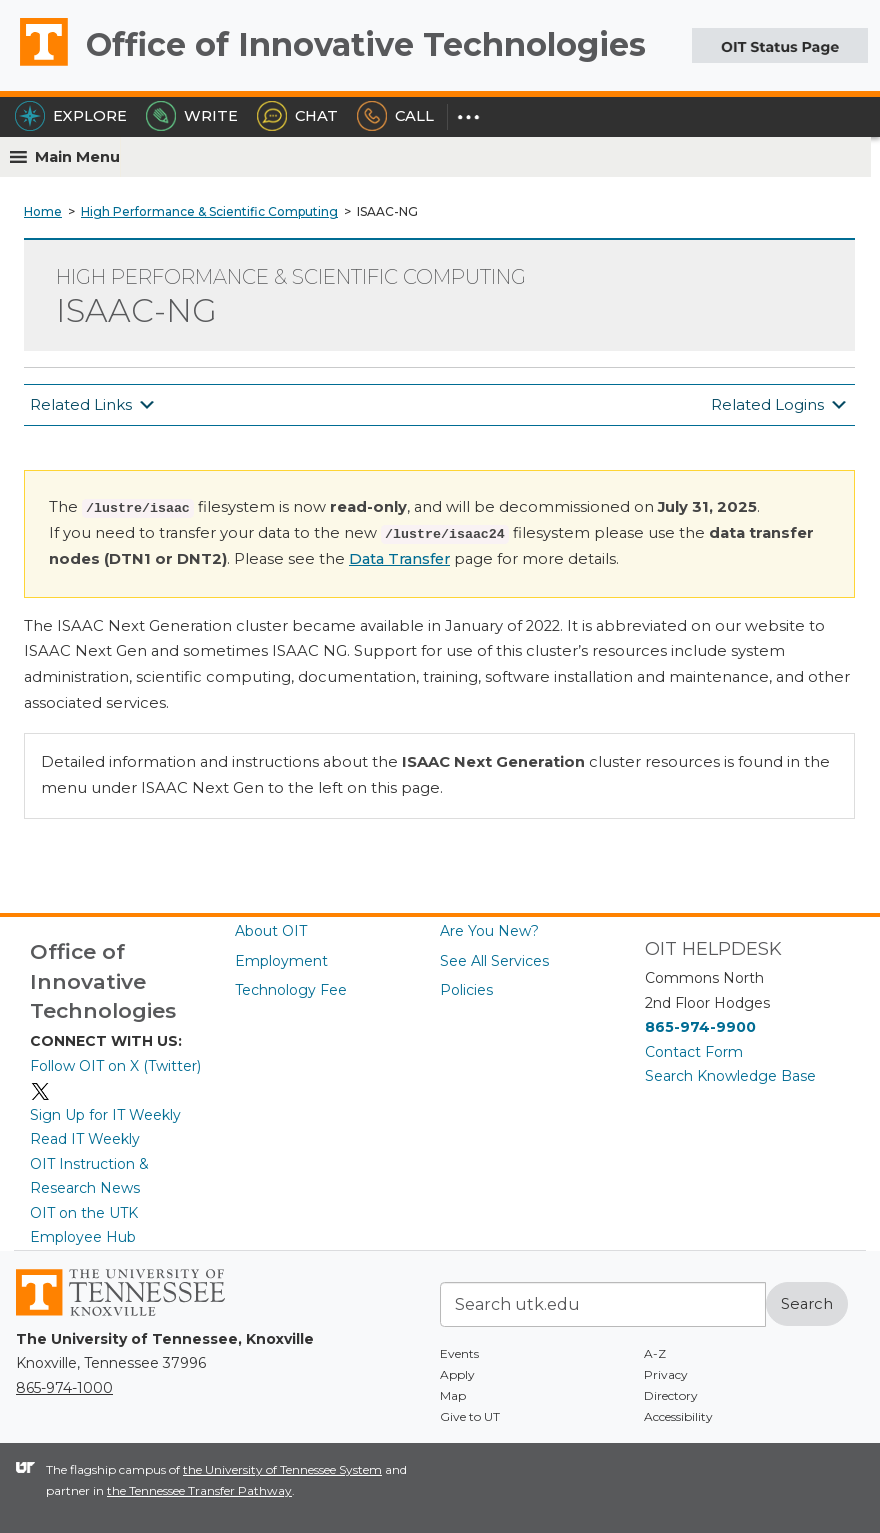 Image resolution: width=880 pixels, height=1533 pixels. Describe the element at coordinates (85, 1139) in the screenshot. I see `Read IT Weekly` at that location.